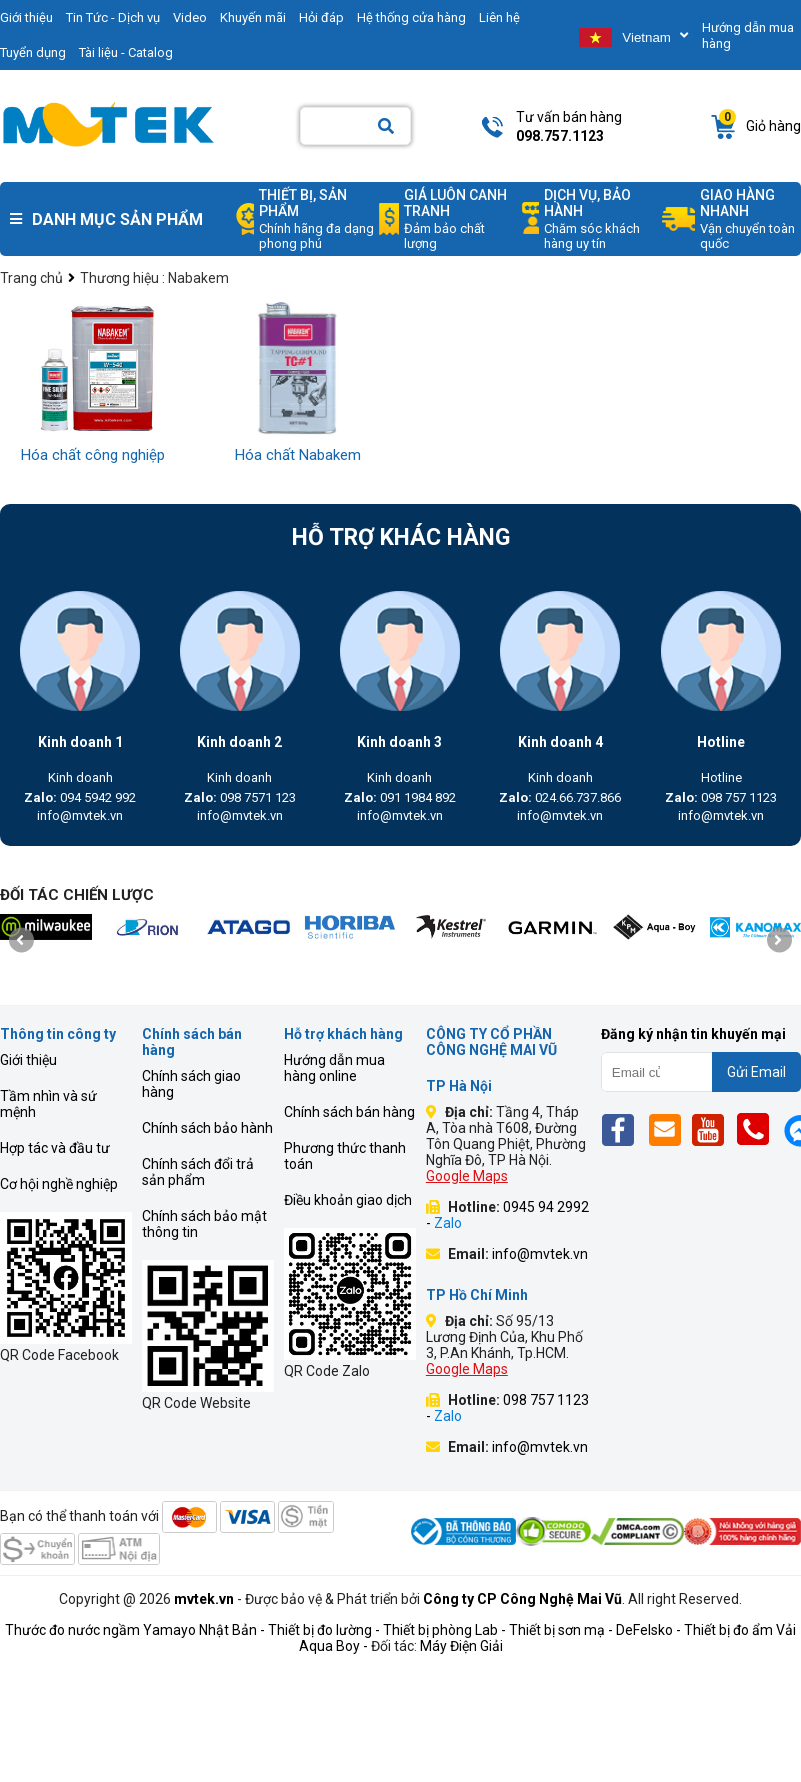 This screenshot has width=801, height=1782. Describe the element at coordinates (400, 797) in the screenshot. I see `091 1984 892` at that location.